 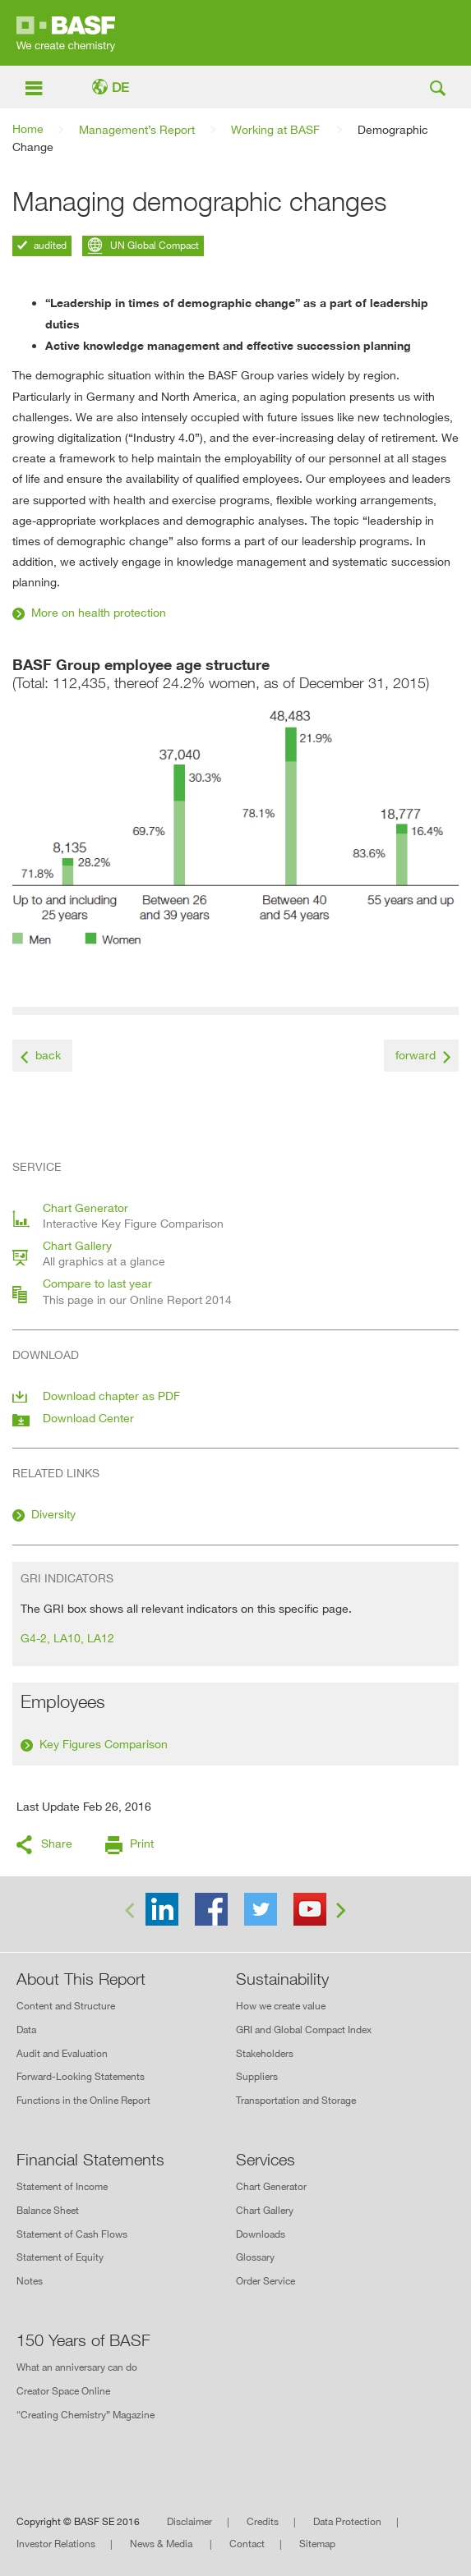 I want to click on Key Figures Comparison, so click(x=103, y=1744).